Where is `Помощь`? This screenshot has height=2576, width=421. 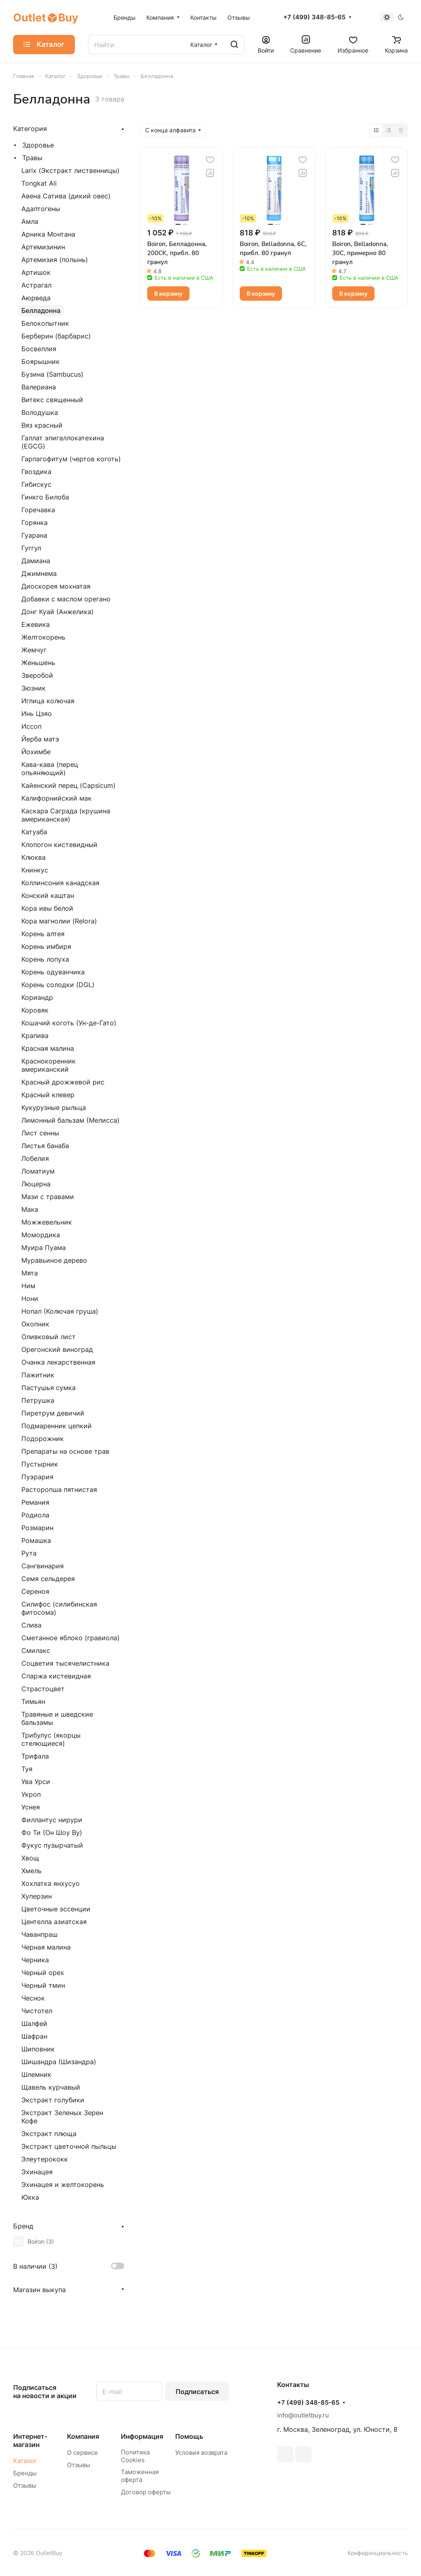 Помощь is located at coordinates (189, 2436).